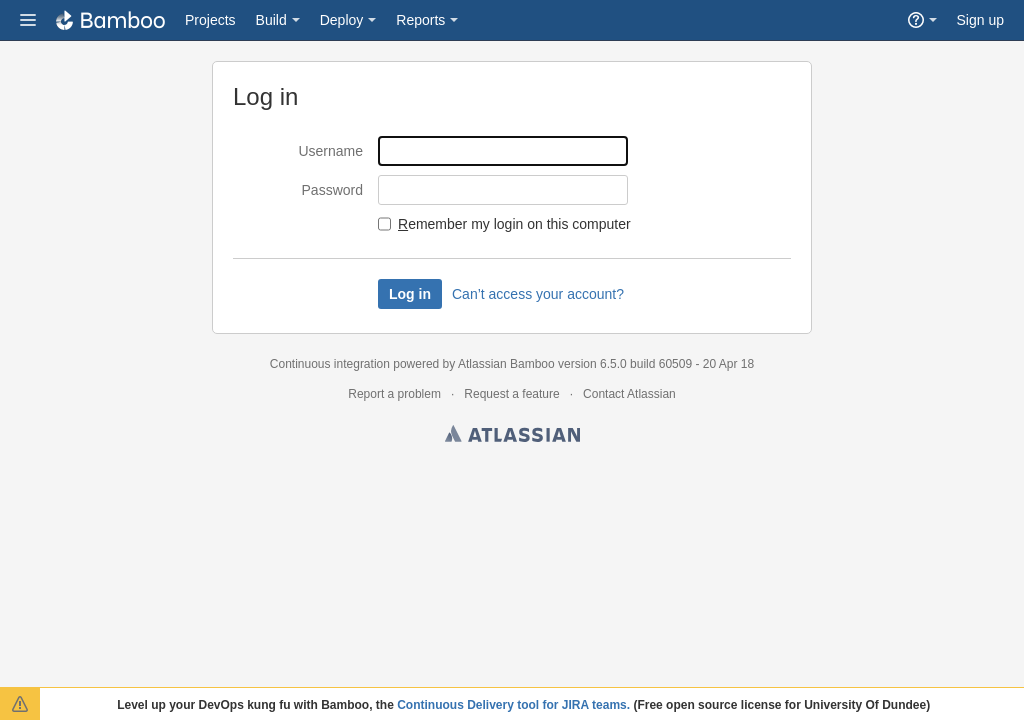 The height and width of the screenshot is (720, 1024). What do you see at coordinates (210, 20) in the screenshot?
I see `Projects` at bounding box center [210, 20].